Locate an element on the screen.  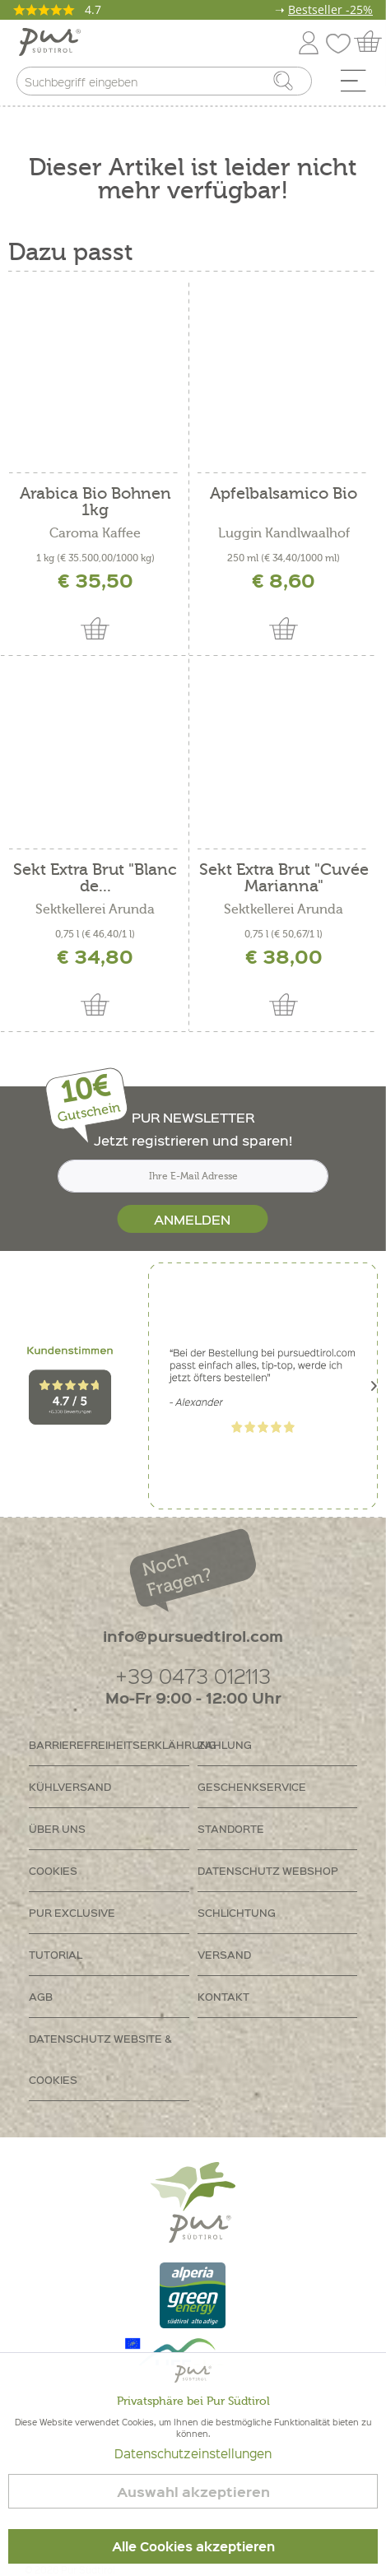
Tutorial is located at coordinates (55, 1954).